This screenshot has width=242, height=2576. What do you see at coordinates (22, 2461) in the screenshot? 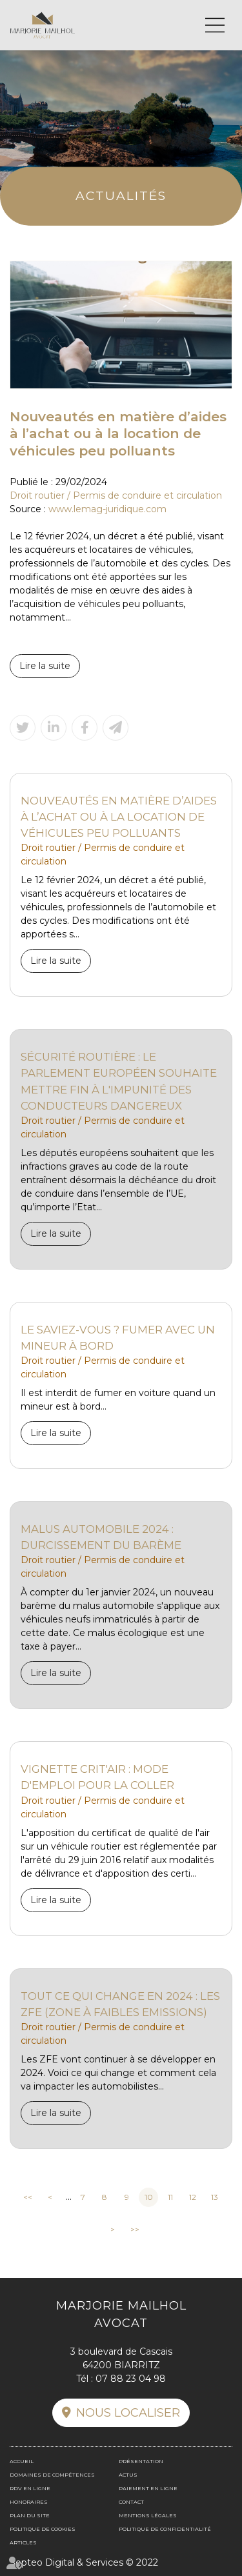
I see `Accueil` at bounding box center [22, 2461].